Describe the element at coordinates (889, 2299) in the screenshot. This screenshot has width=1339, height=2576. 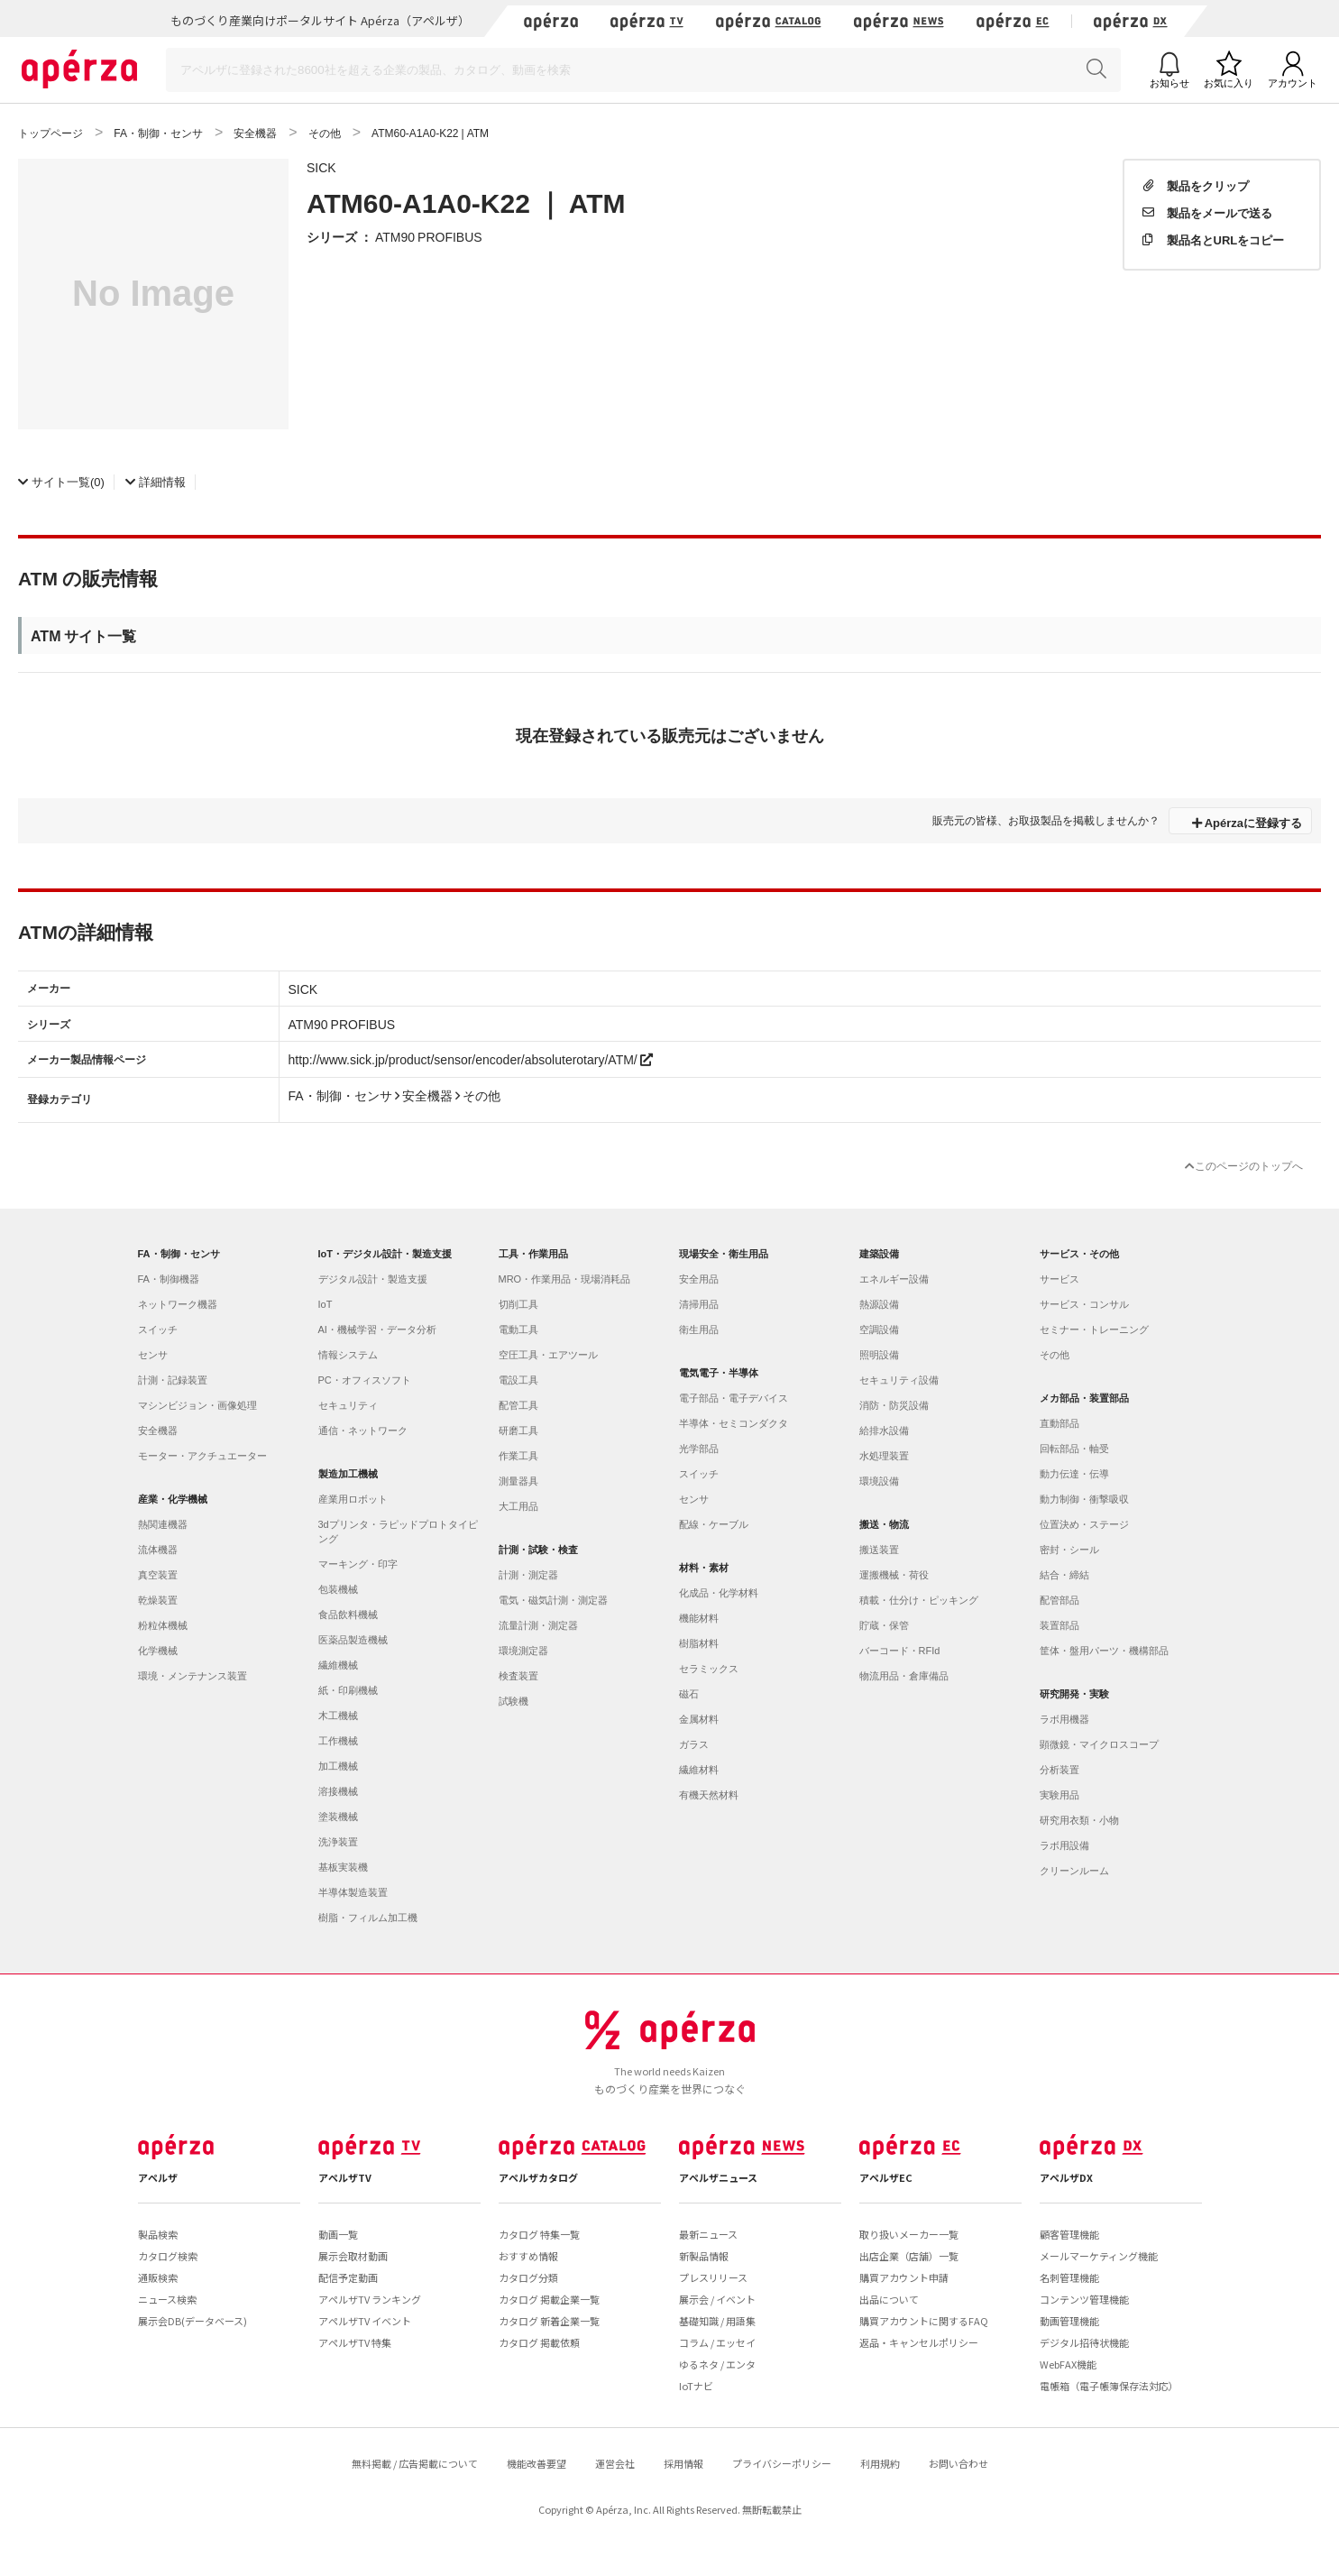
I see `出品について` at that location.